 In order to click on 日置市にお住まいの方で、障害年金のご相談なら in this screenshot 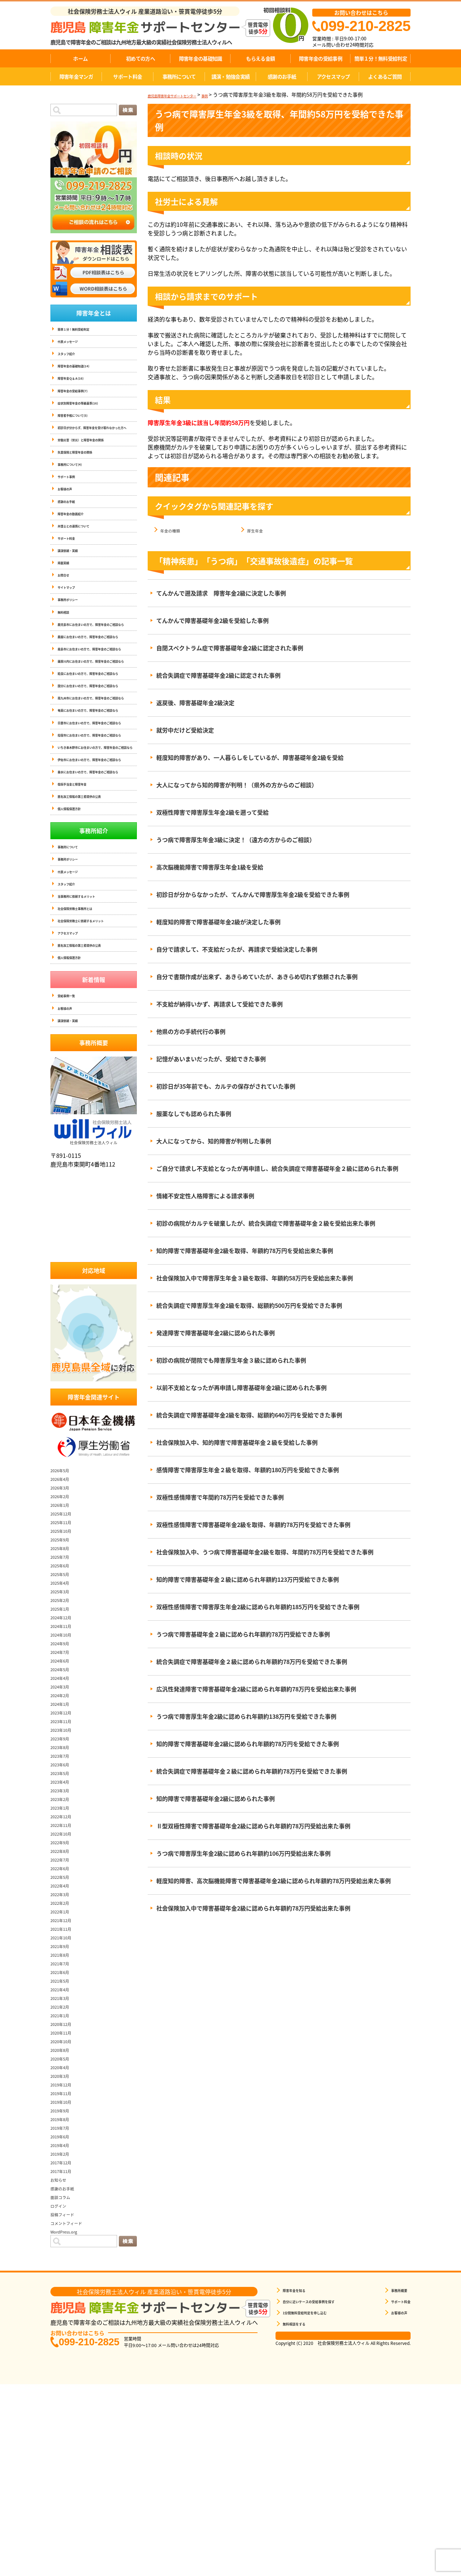, I will do `click(96, 841)`.